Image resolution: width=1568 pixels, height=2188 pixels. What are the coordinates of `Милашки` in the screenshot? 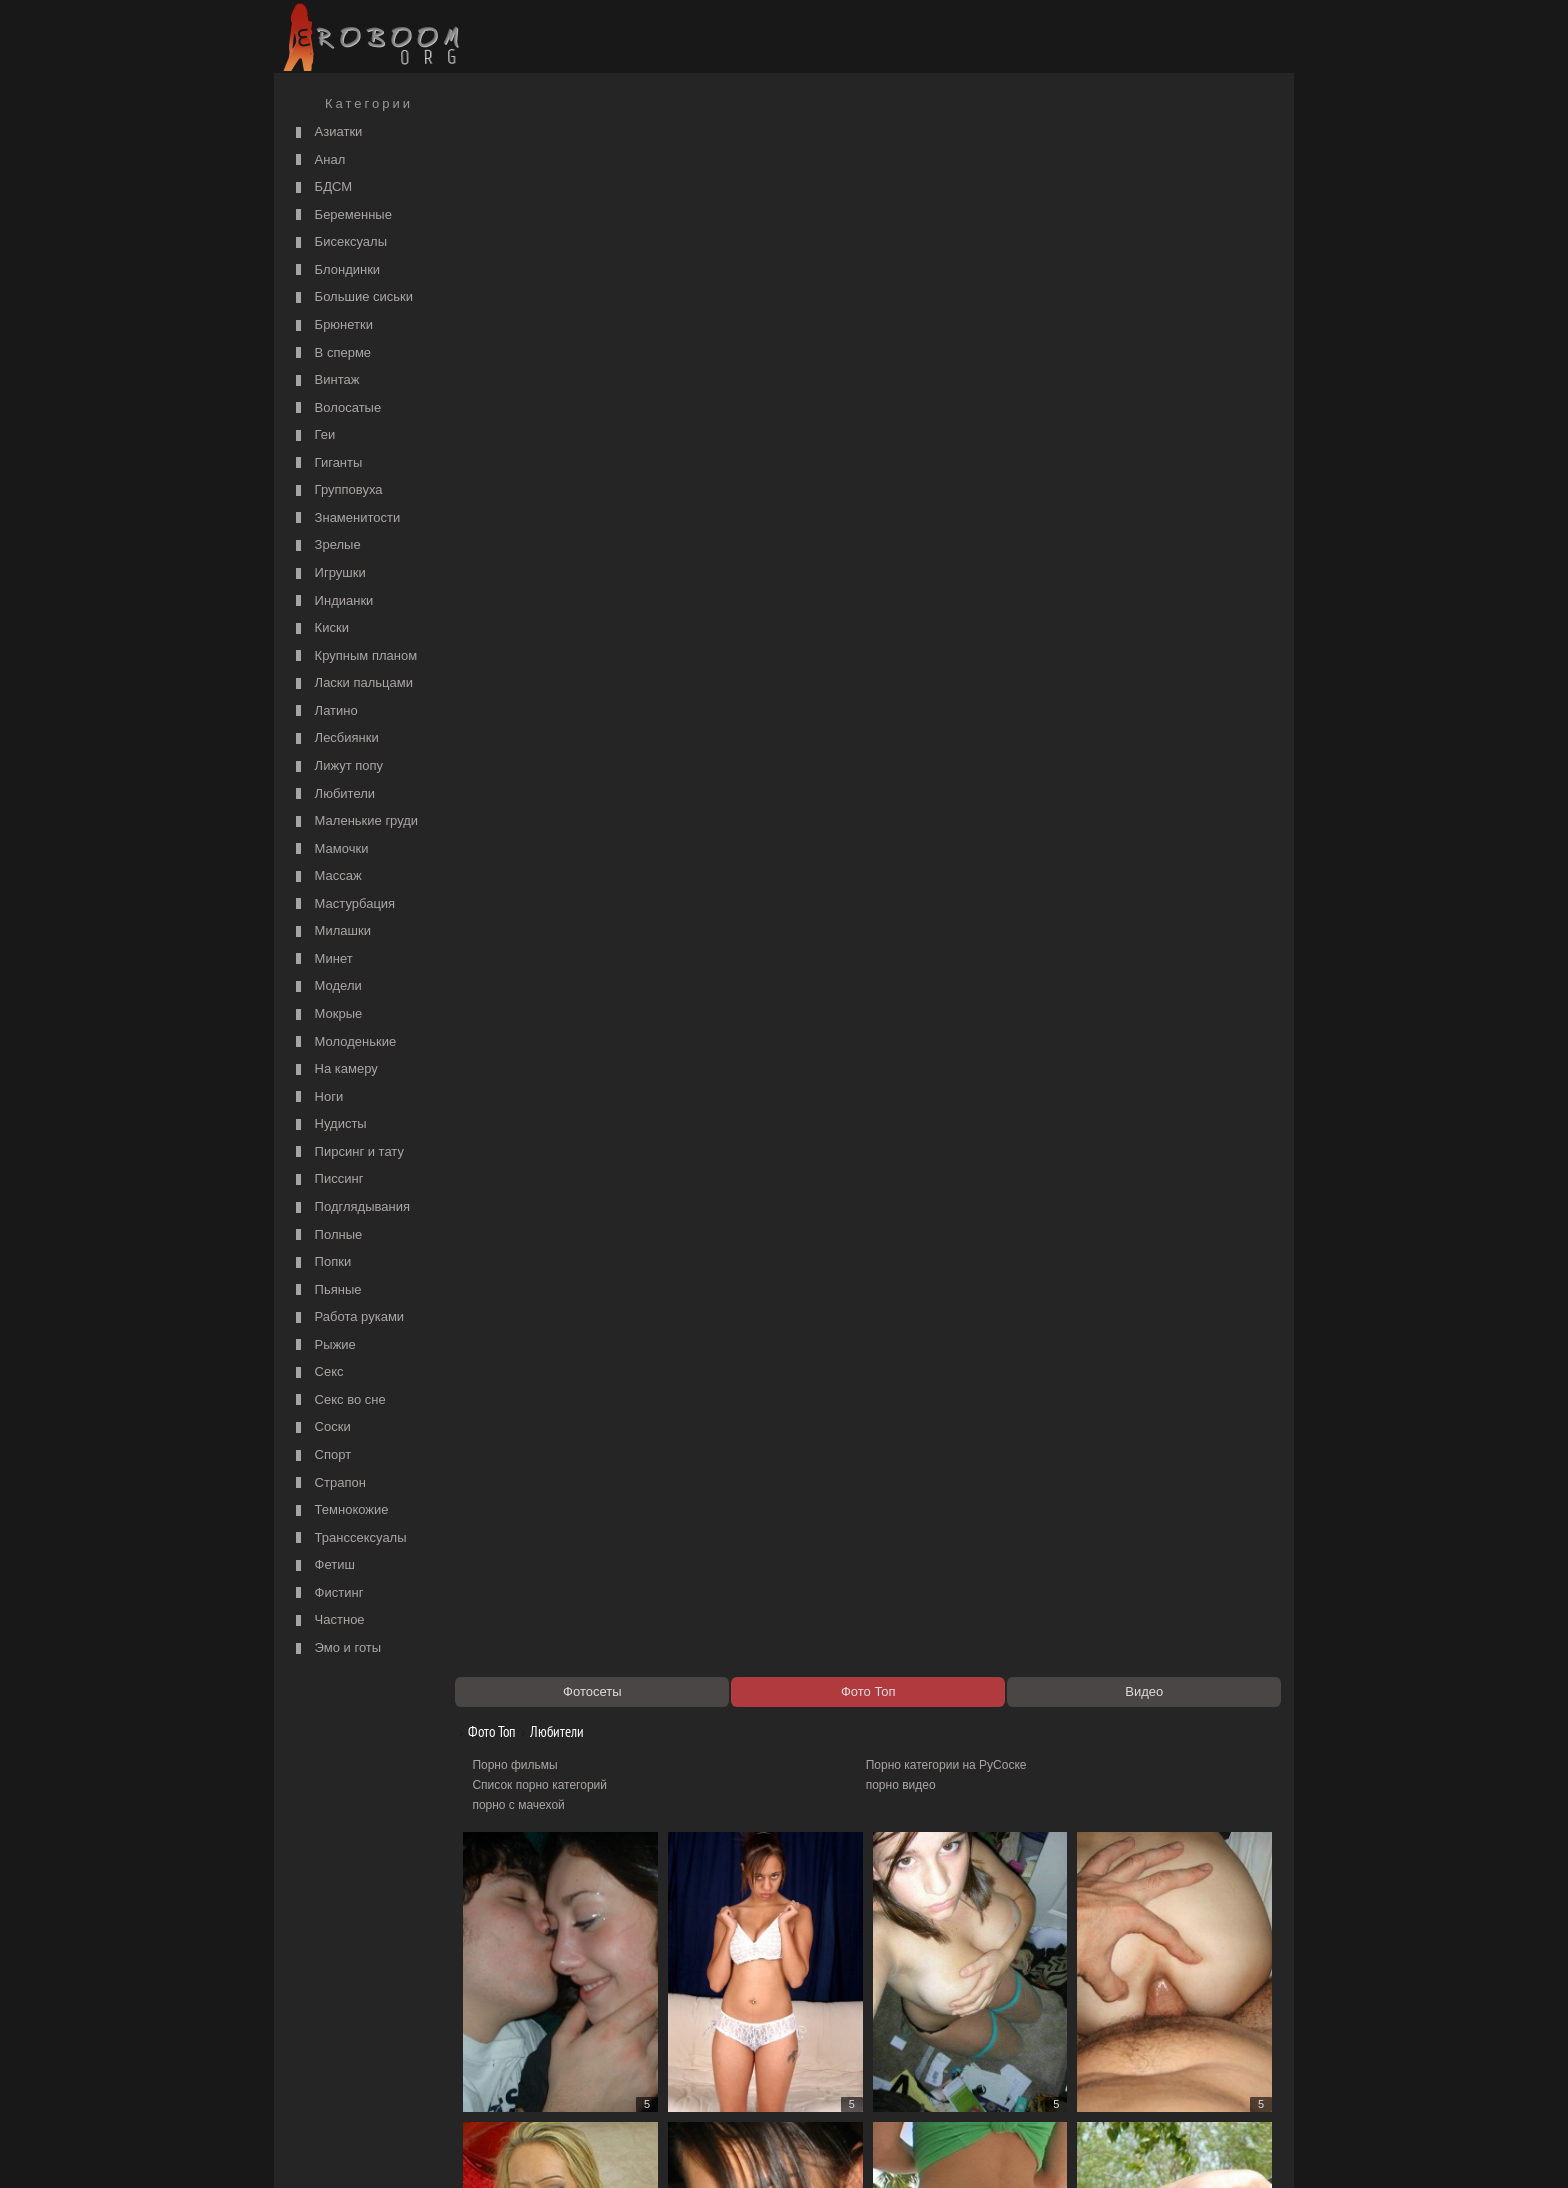 It's located at (331, 931).